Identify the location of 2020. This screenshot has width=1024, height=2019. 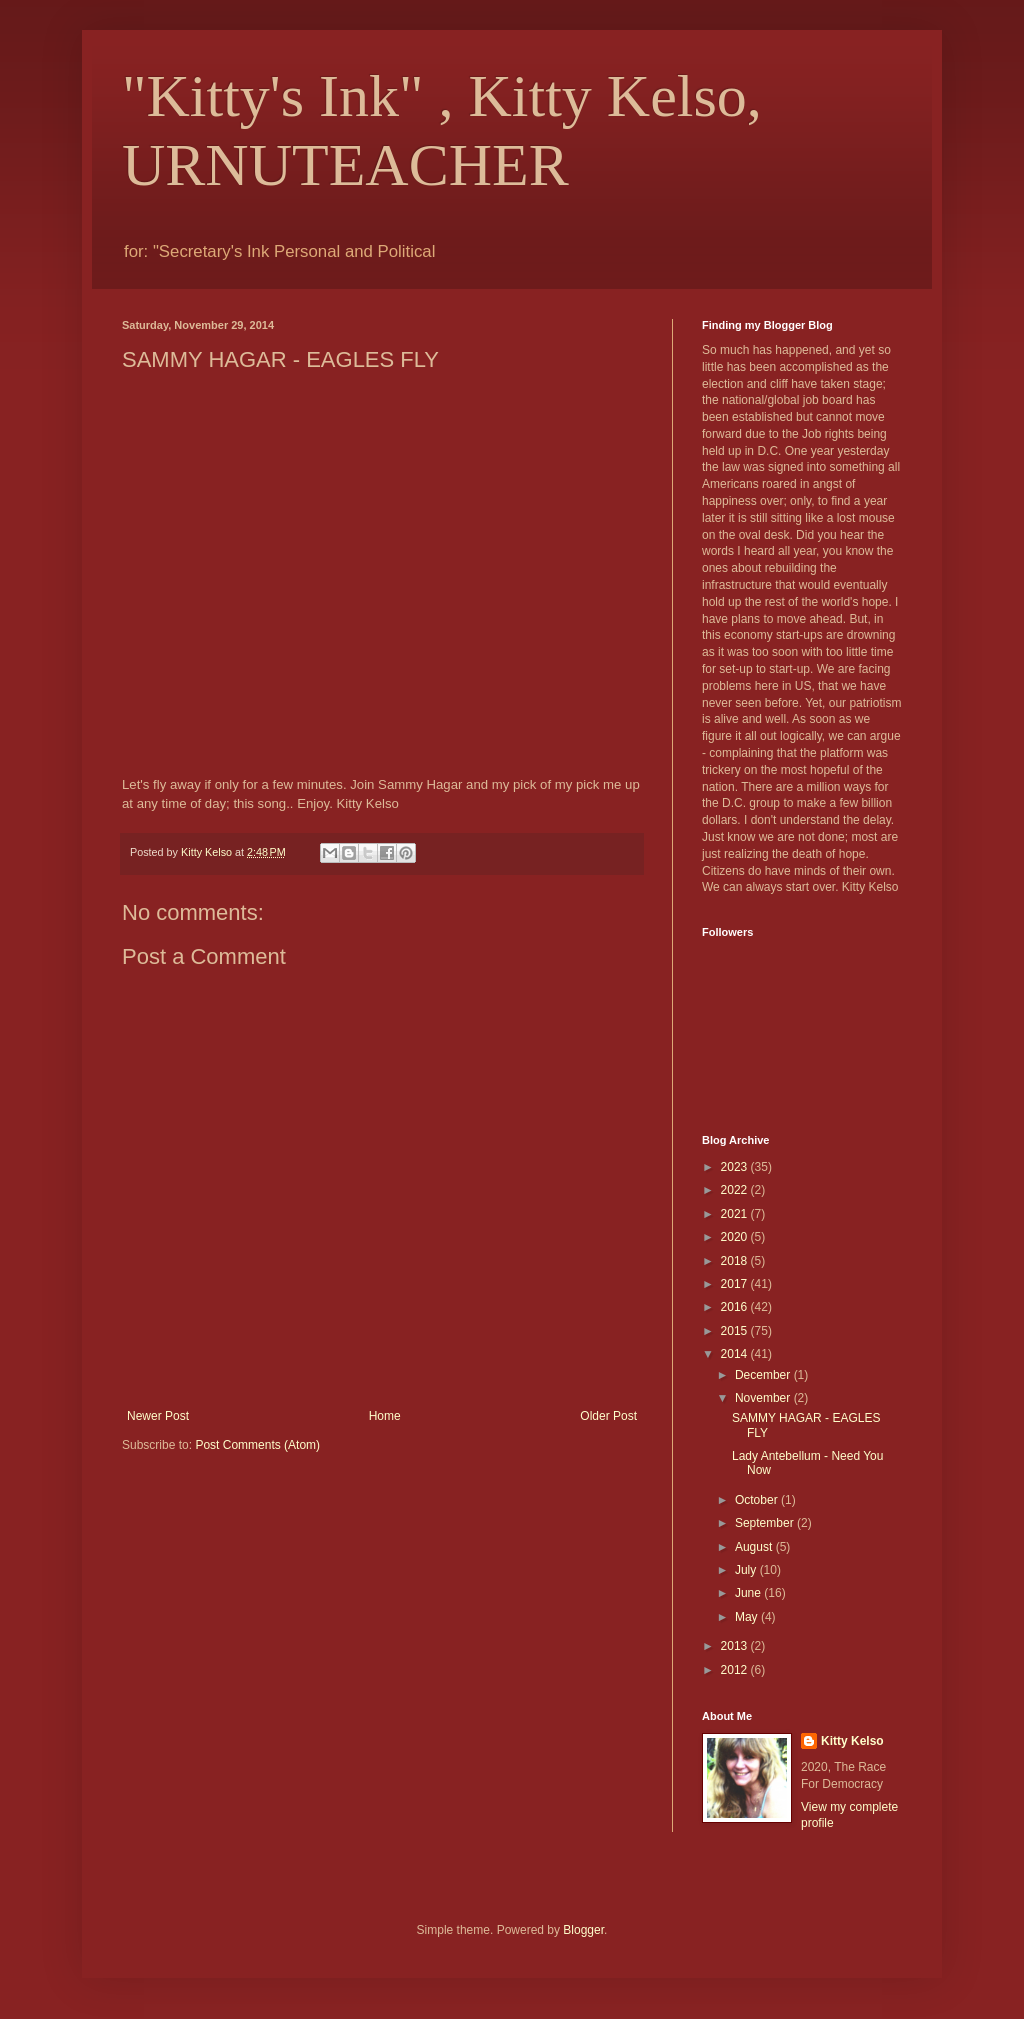
(736, 1237).